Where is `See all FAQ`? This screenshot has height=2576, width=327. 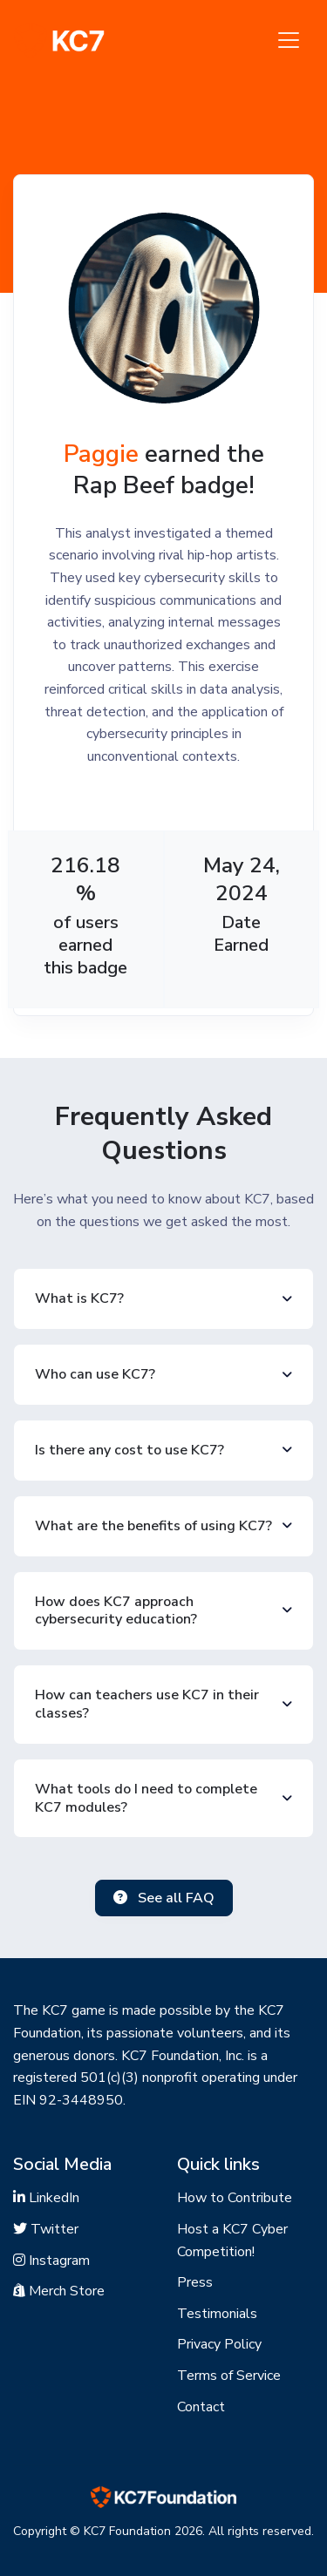 See all FAQ is located at coordinates (164, 1898).